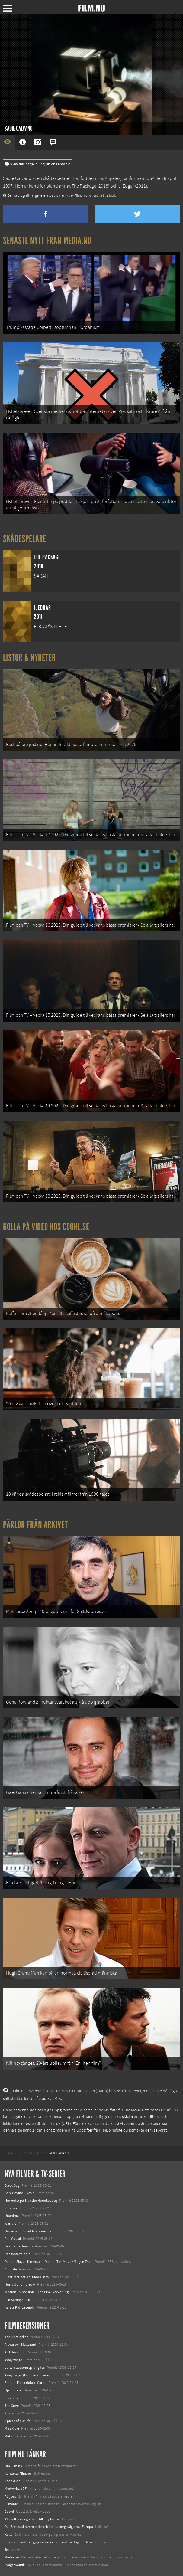  What do you see at coordinates (12, 2406) in the screenshot?
I see `The Cove` at bounding box center [12, 2406].